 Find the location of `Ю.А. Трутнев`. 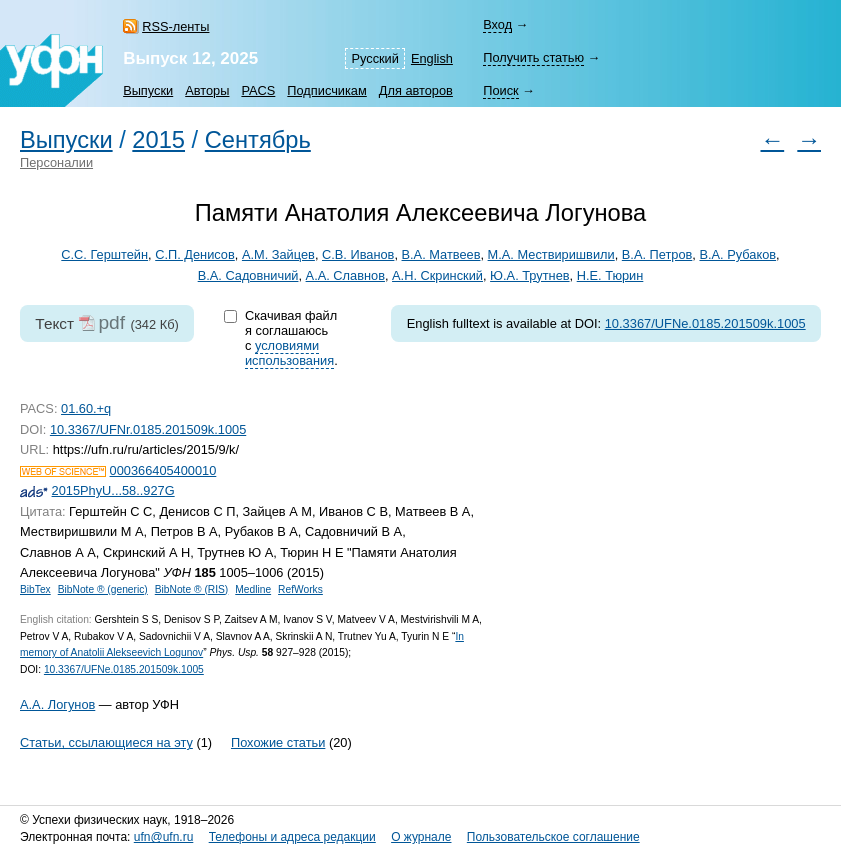

Ю.А. Трутнев is located at coordinates (529, 275).